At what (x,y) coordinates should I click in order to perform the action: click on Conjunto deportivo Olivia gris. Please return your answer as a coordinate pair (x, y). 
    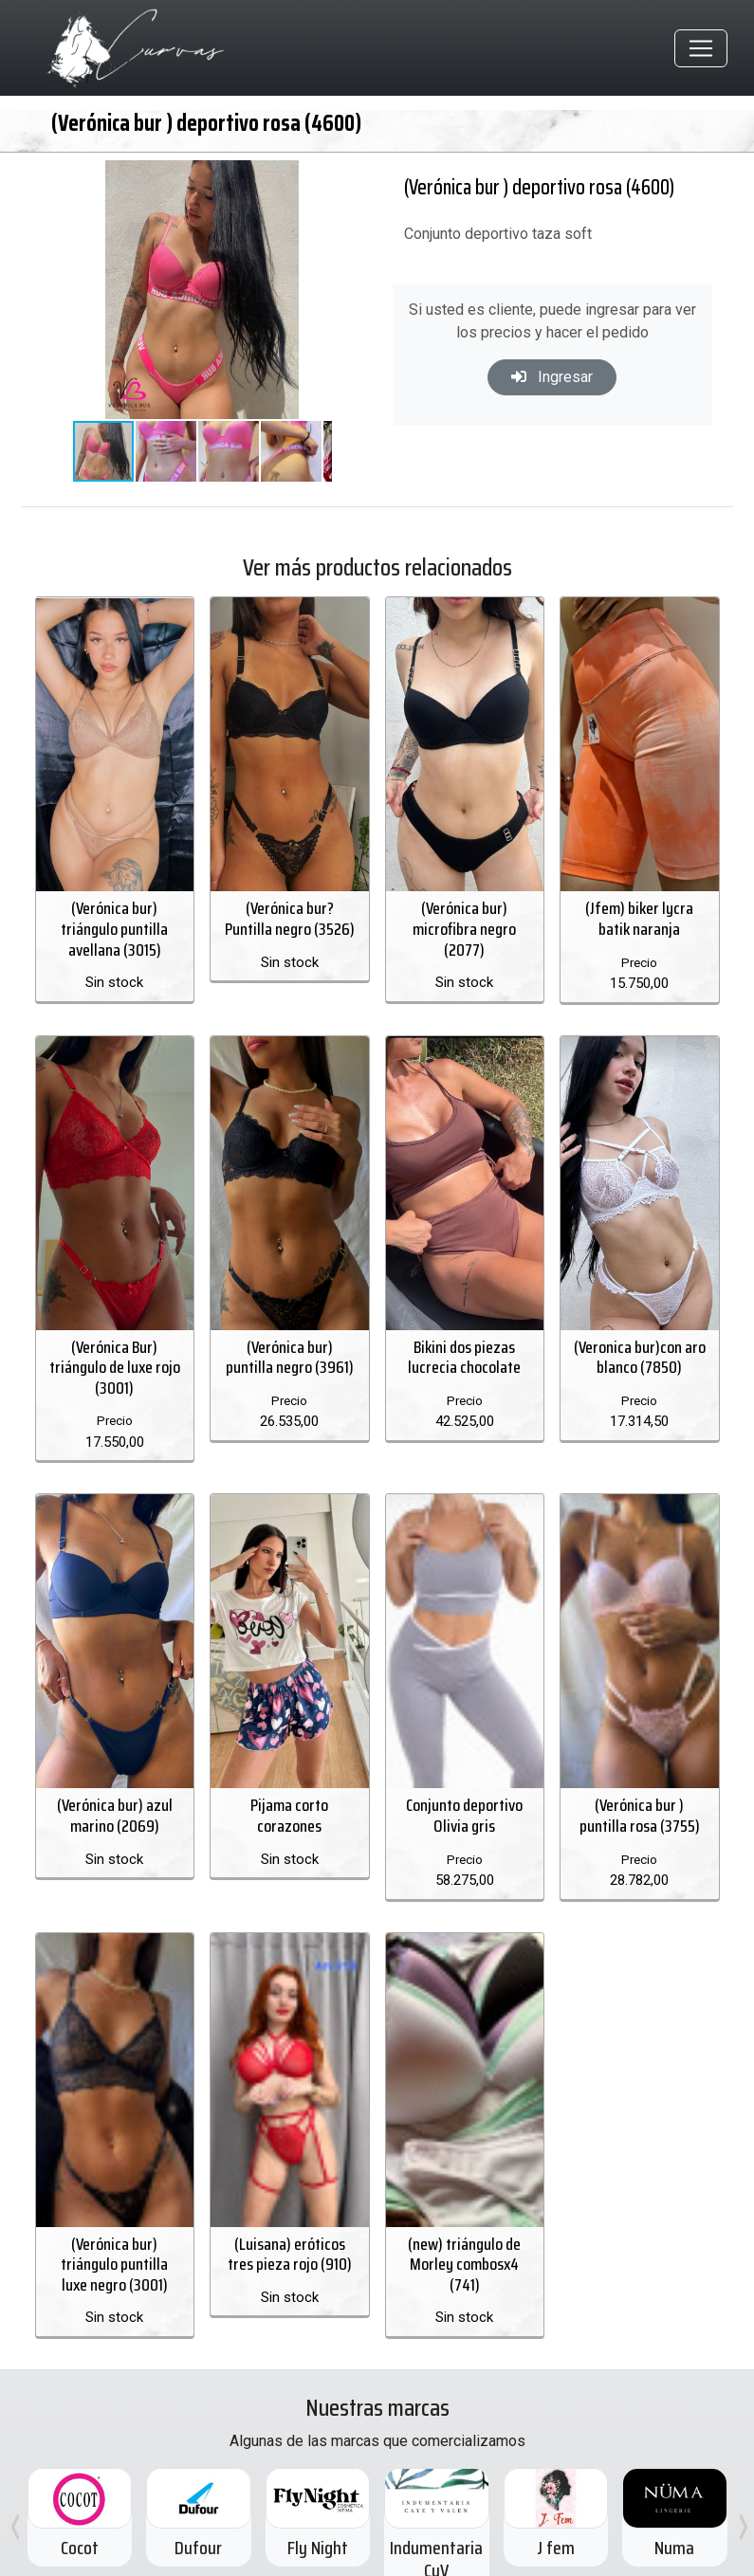
    Looking at the image, I should click on (464, 1757).